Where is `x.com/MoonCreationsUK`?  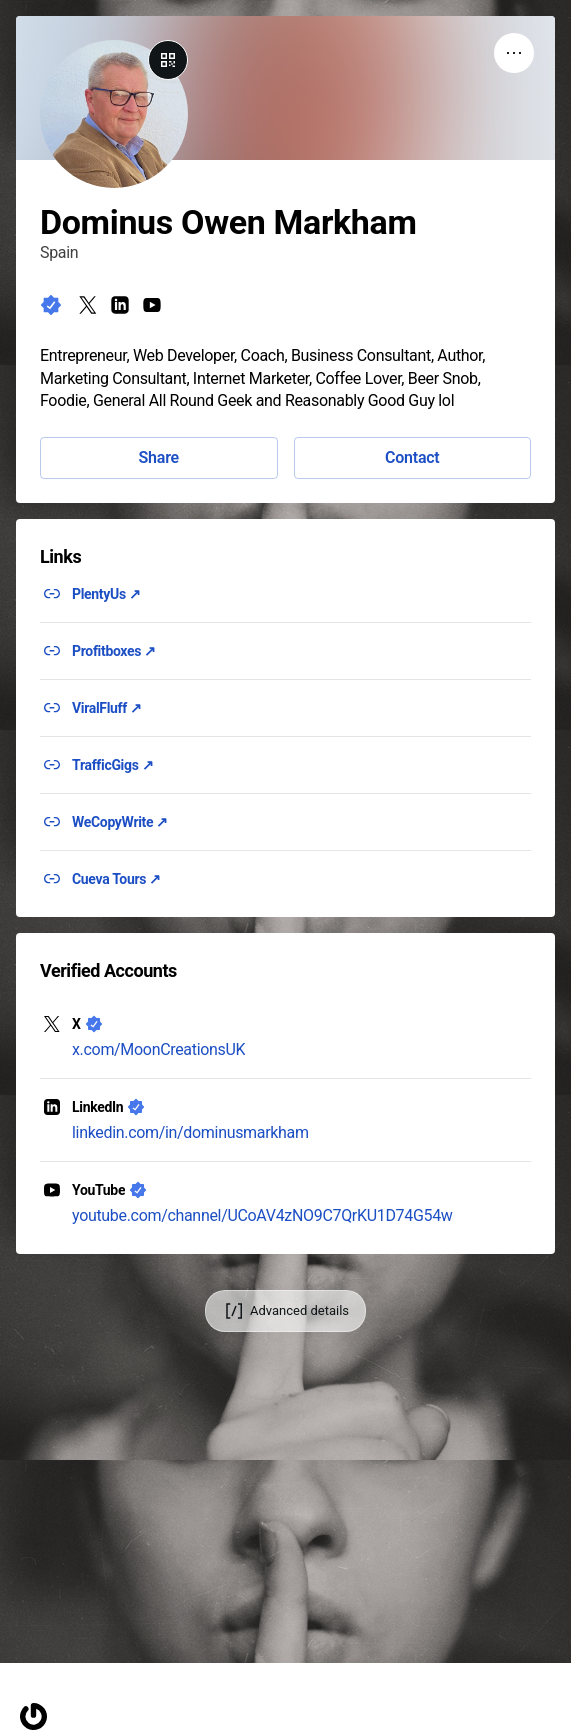
x.com/MoonCreationsUK is located at coordinates (158, 1049).